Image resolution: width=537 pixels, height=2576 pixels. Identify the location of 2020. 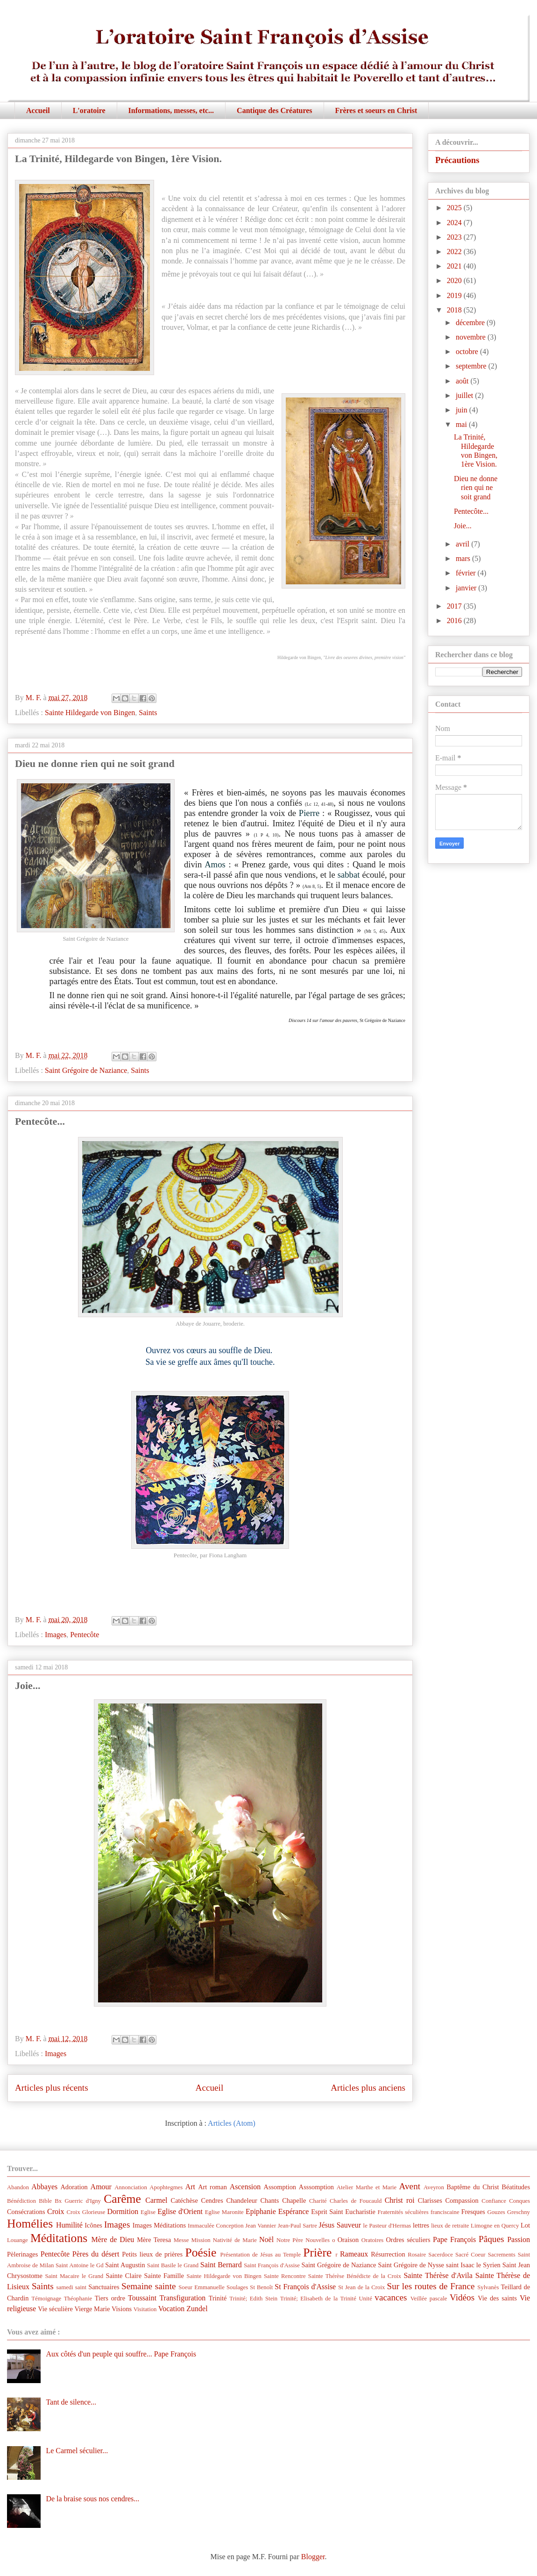
(455, 280).